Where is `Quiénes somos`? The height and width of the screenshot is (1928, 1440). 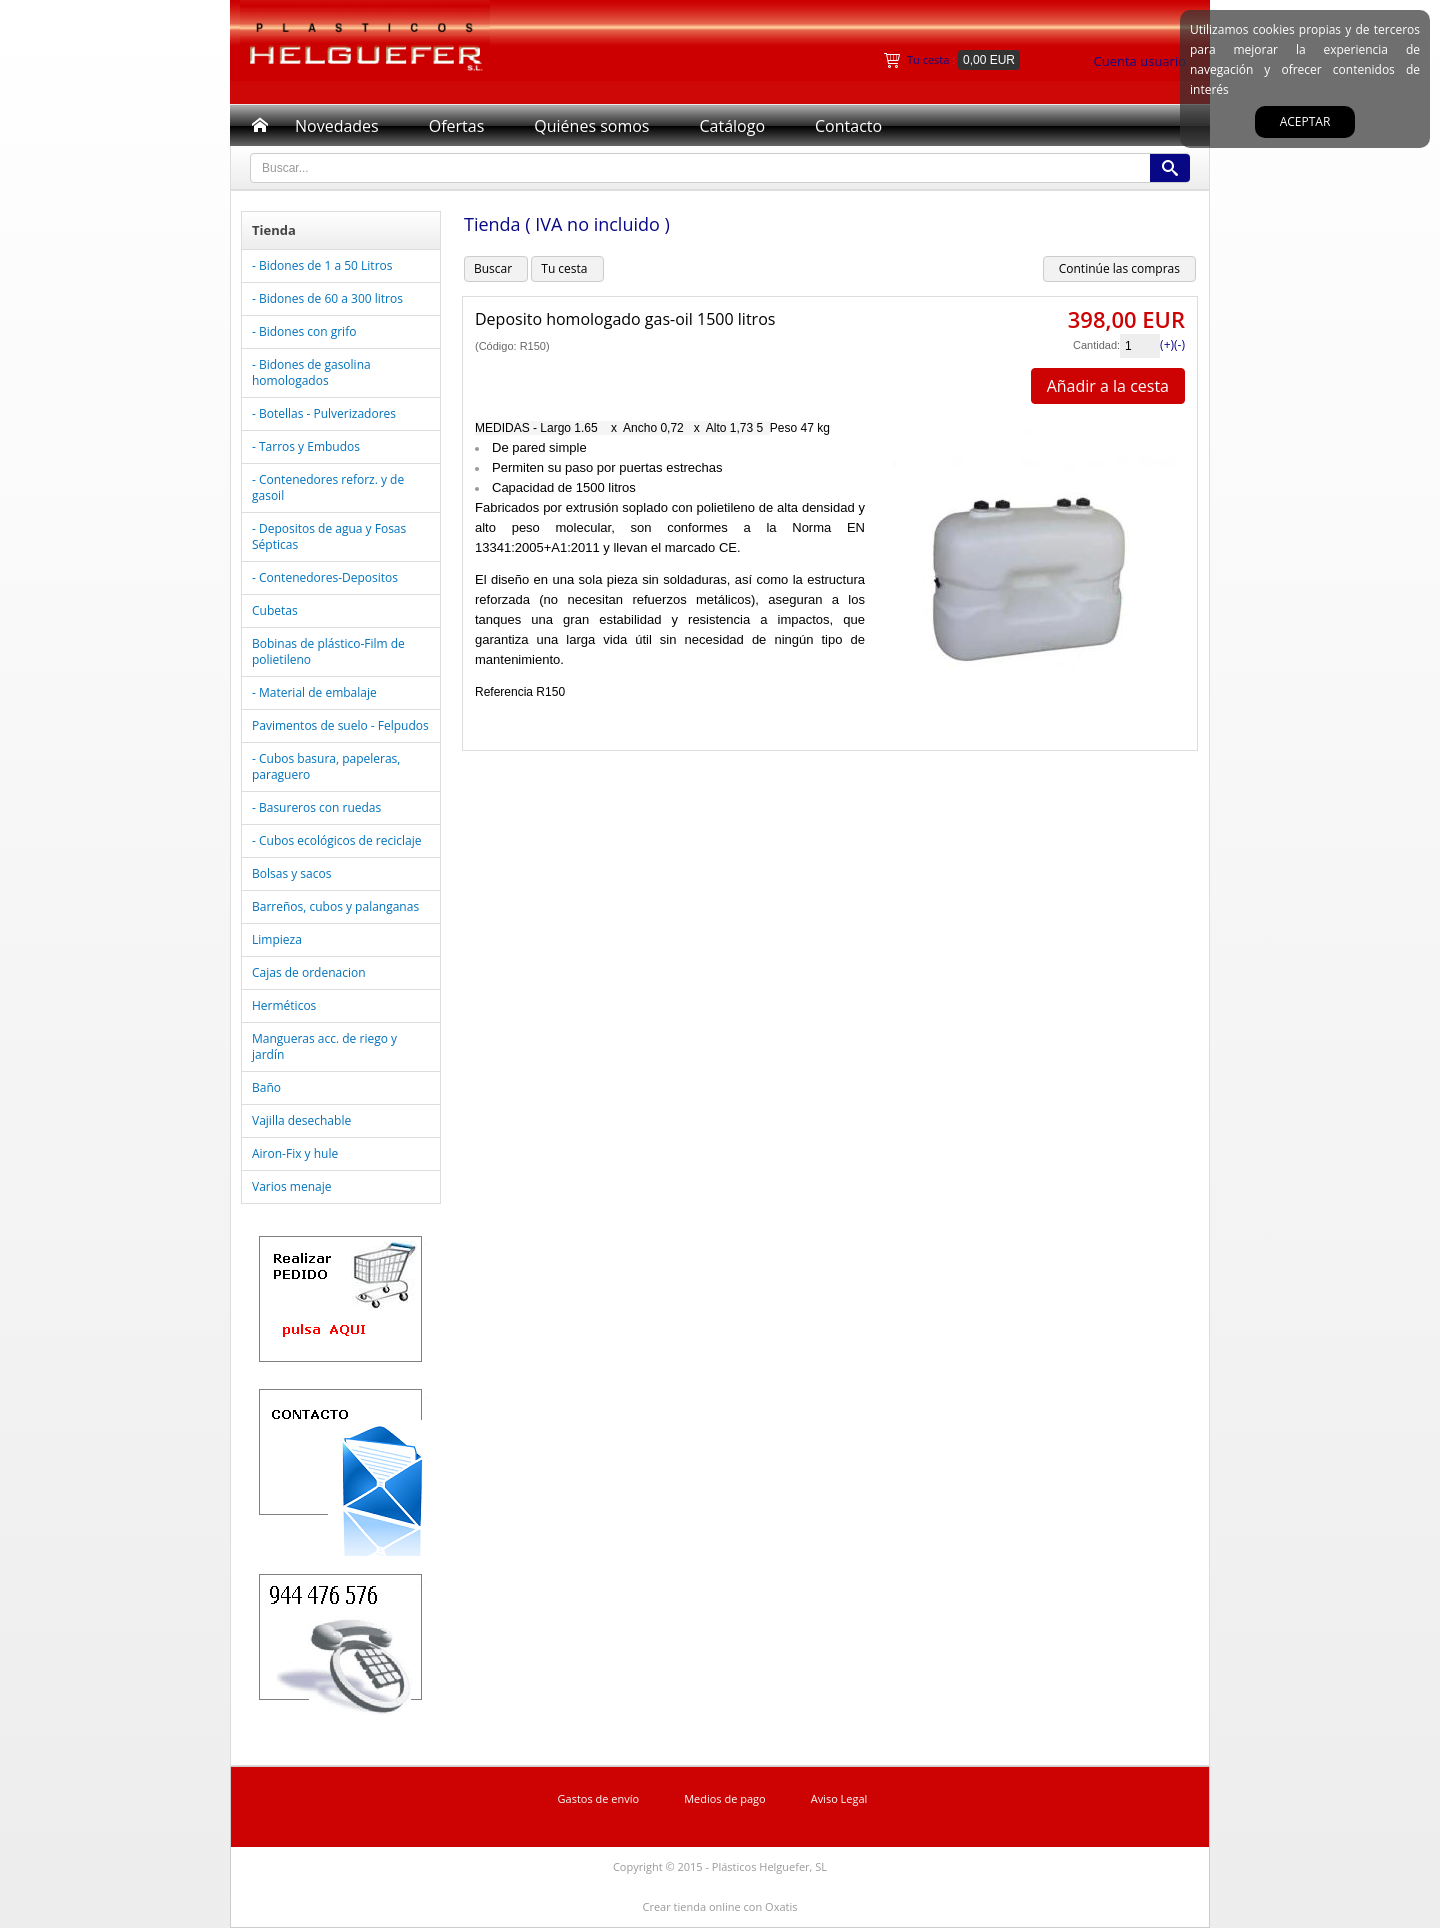 Quiénes somos is located at coordinates (591, 126).